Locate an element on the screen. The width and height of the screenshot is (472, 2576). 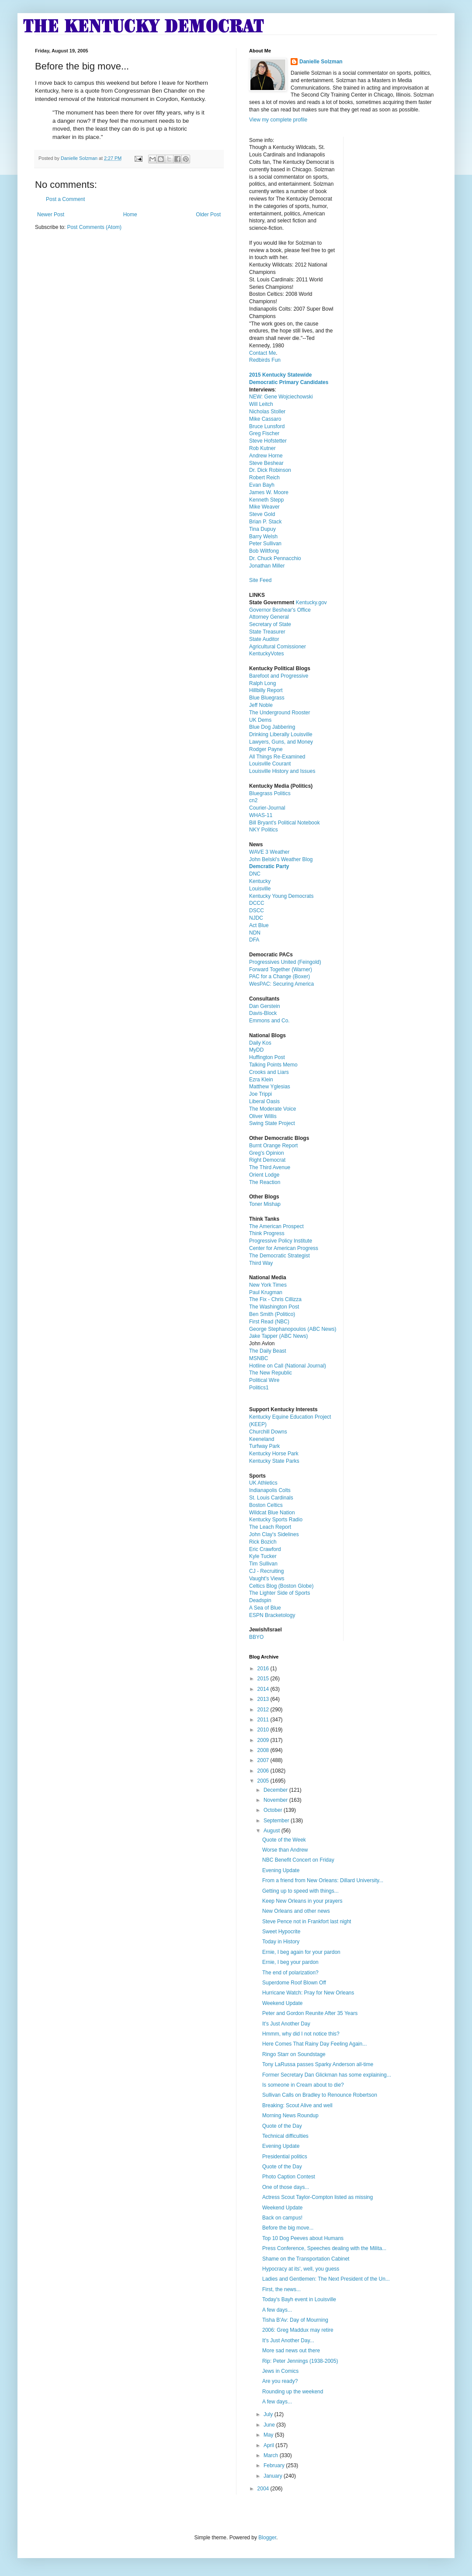
2016 is located at coordinates (264, 1668).